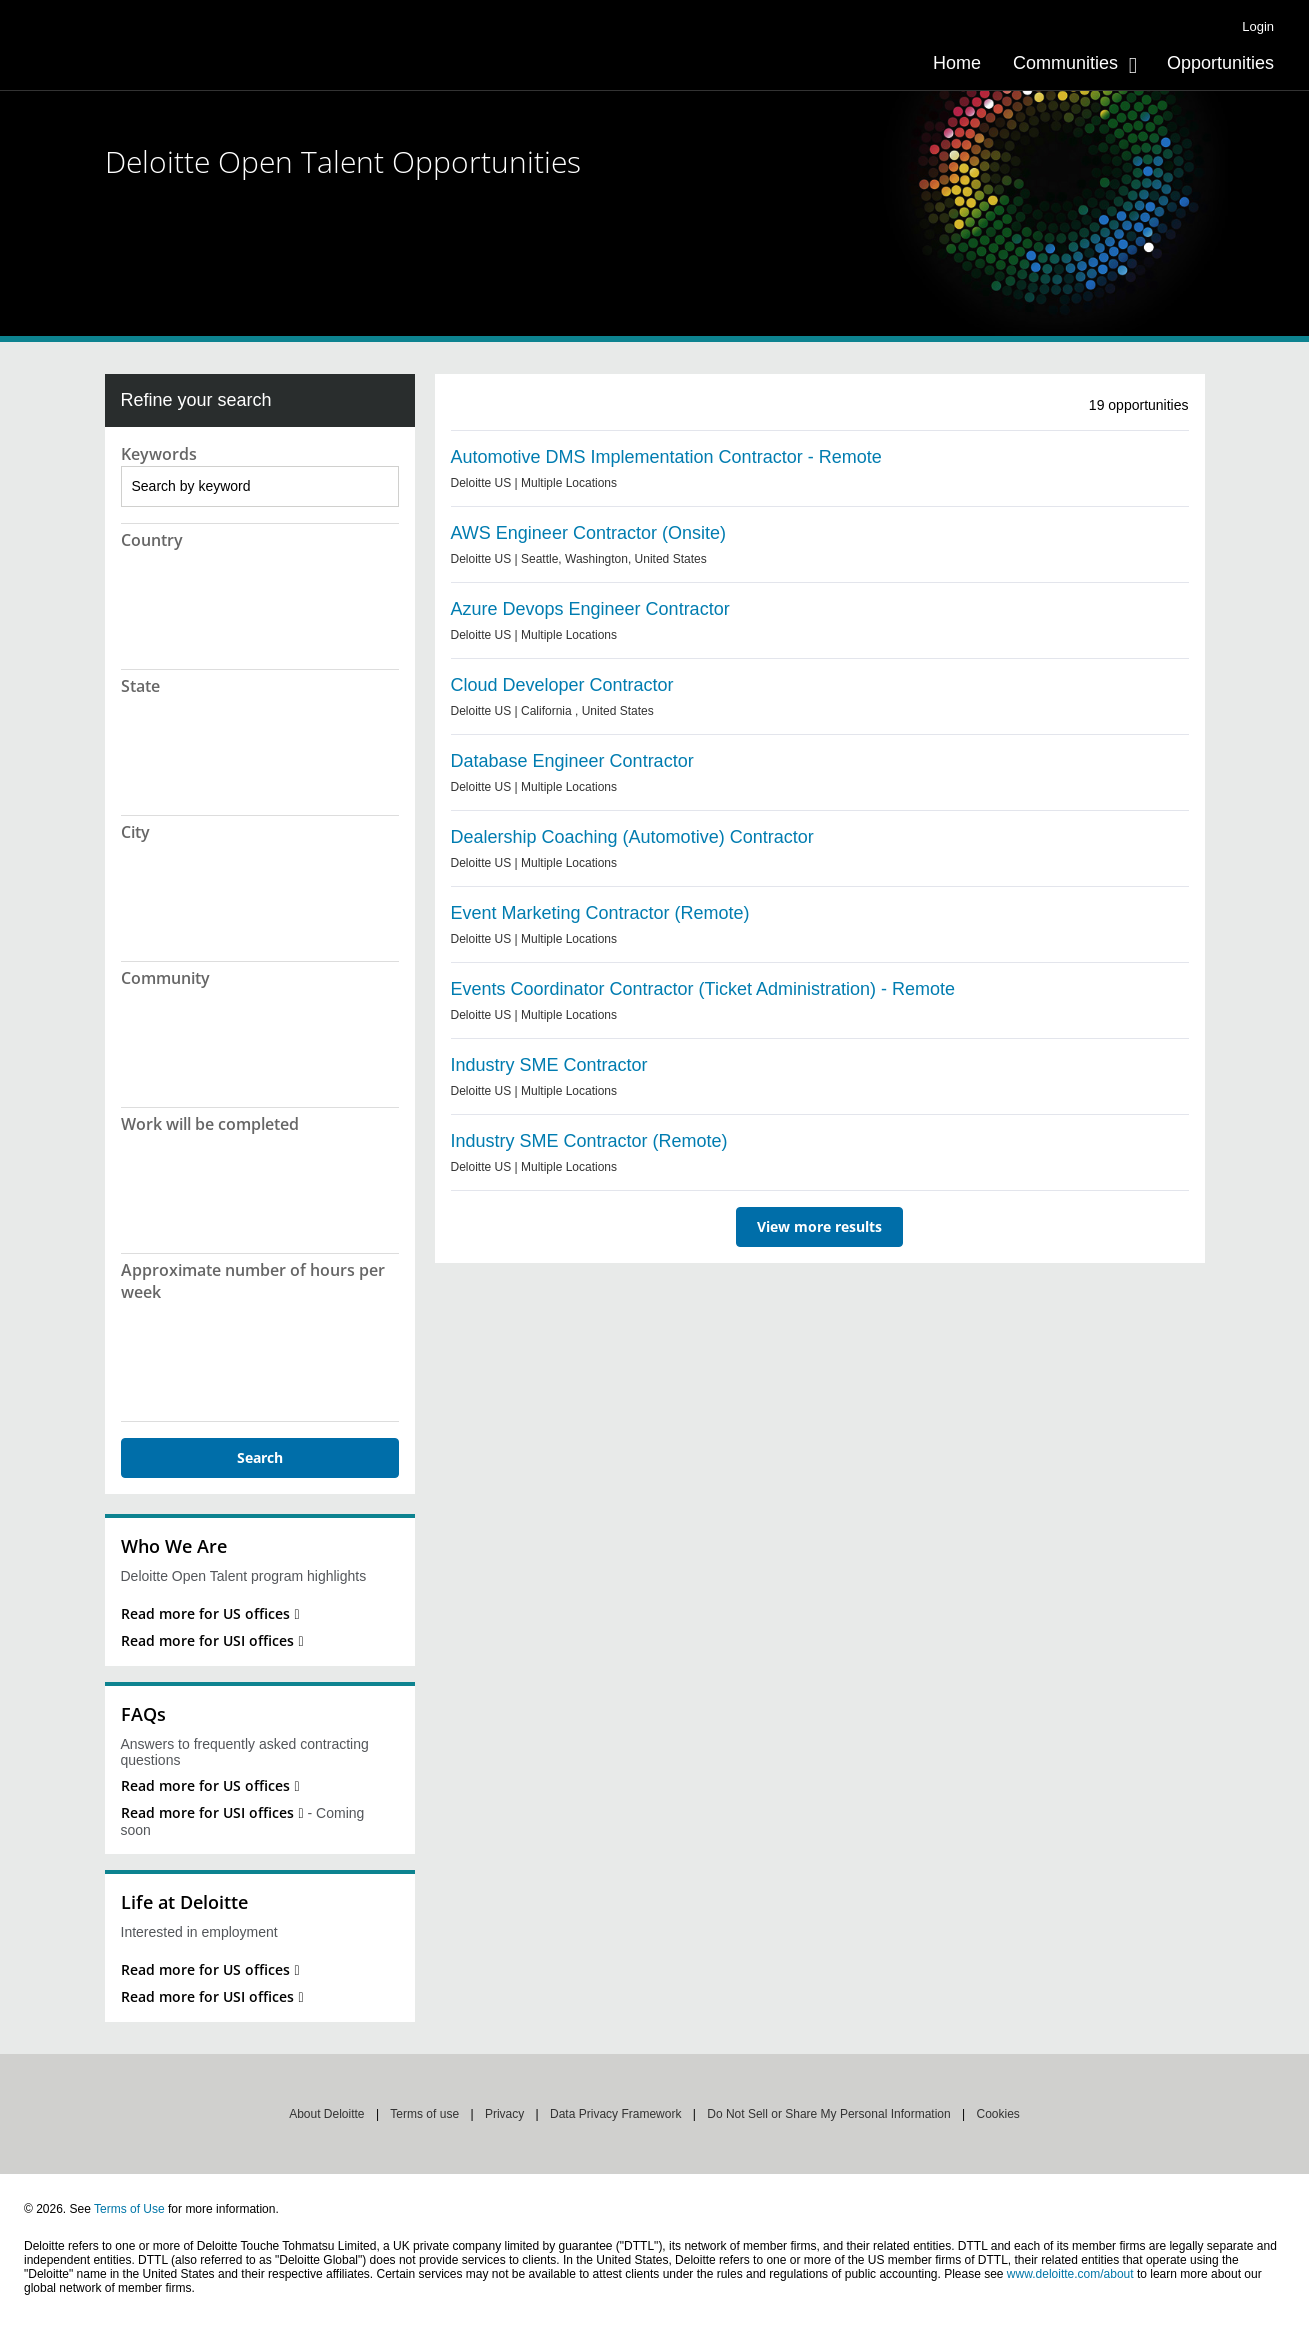 The height and width of the screenshot is (2338, 1309). What do you see at coordinates (1139, 405) in the screenshot?
I see `opportunities` at bounding box center [1139, 405].